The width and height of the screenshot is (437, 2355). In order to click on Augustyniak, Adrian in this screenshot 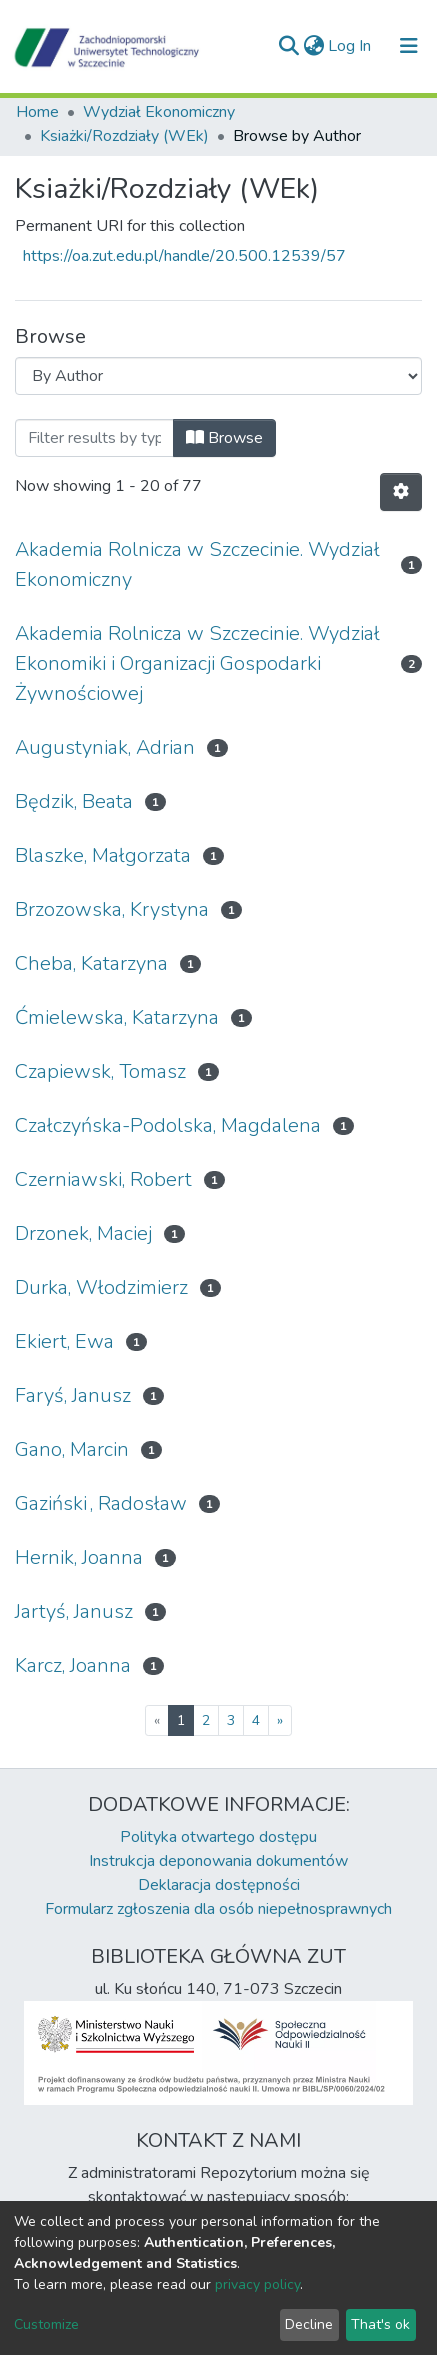, I will do `click(105, 747)`.